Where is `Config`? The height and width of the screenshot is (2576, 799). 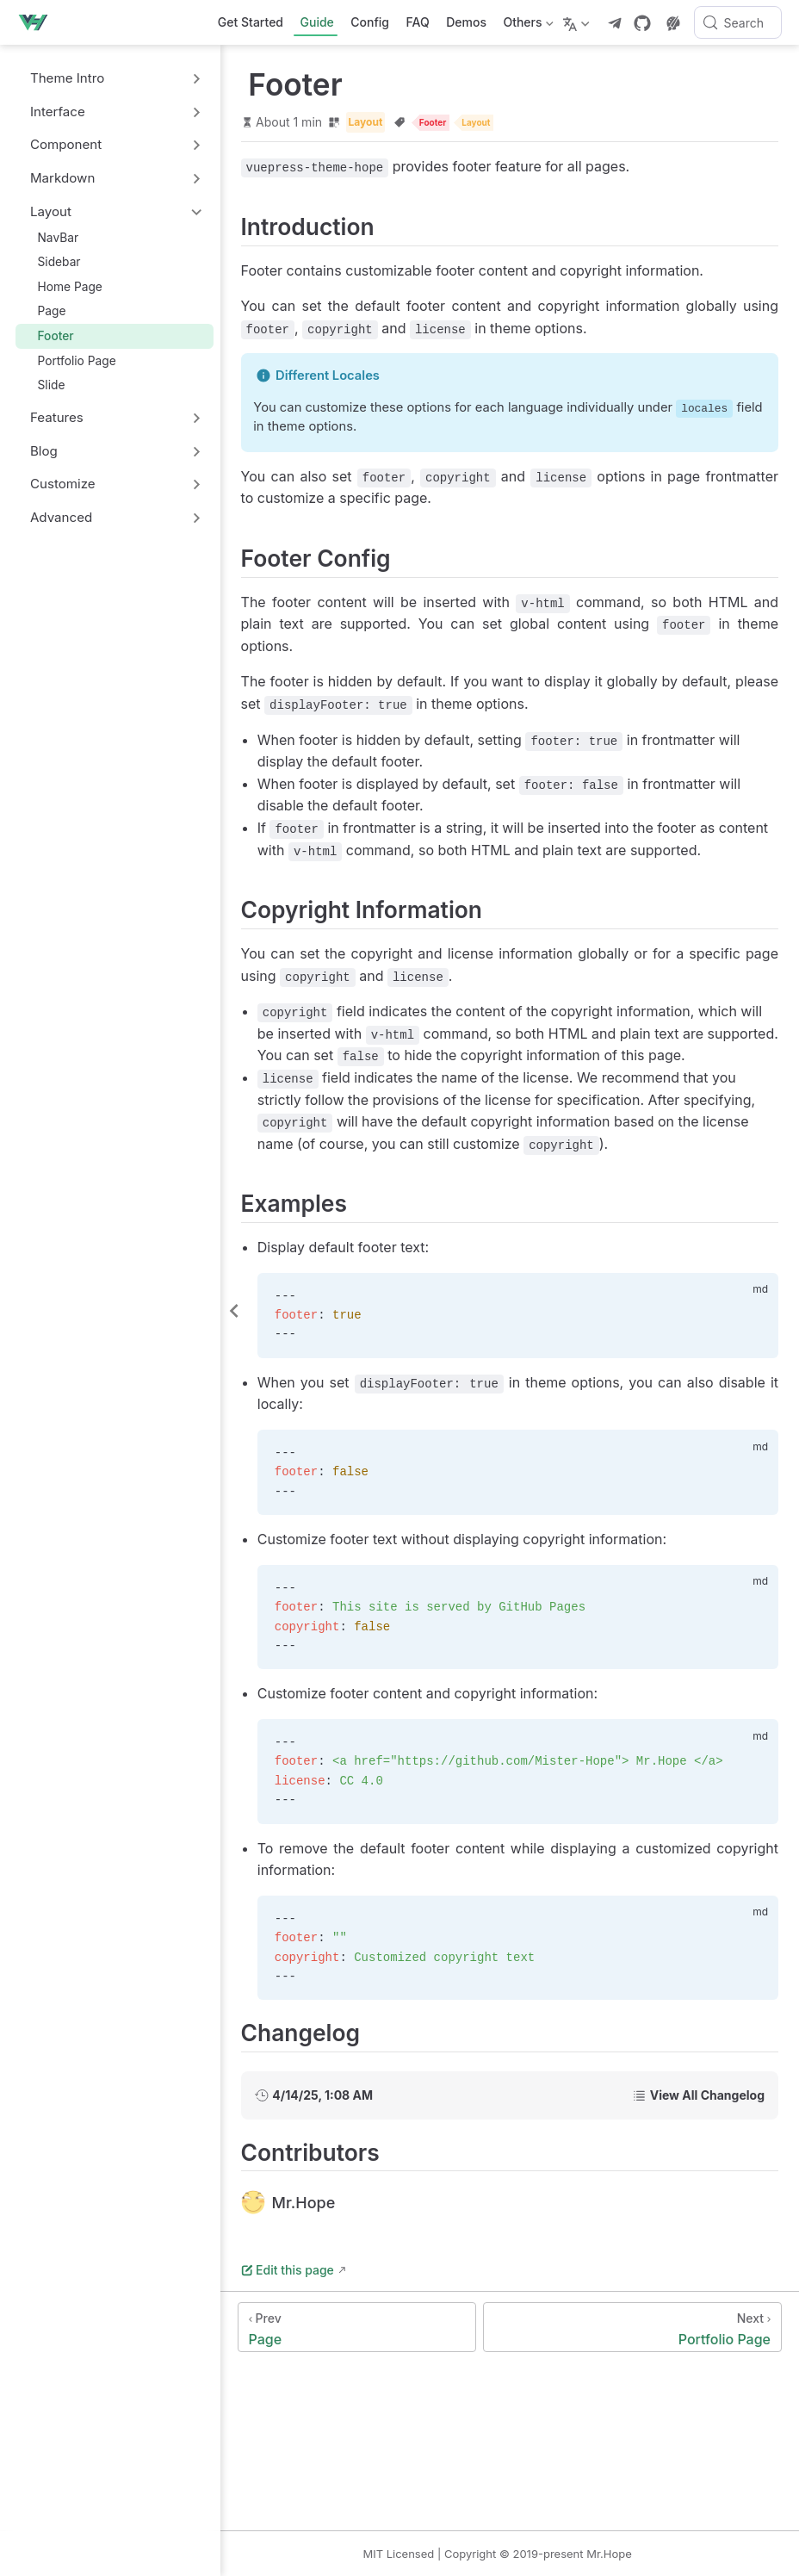
Config is located at coordinates (369, 22).